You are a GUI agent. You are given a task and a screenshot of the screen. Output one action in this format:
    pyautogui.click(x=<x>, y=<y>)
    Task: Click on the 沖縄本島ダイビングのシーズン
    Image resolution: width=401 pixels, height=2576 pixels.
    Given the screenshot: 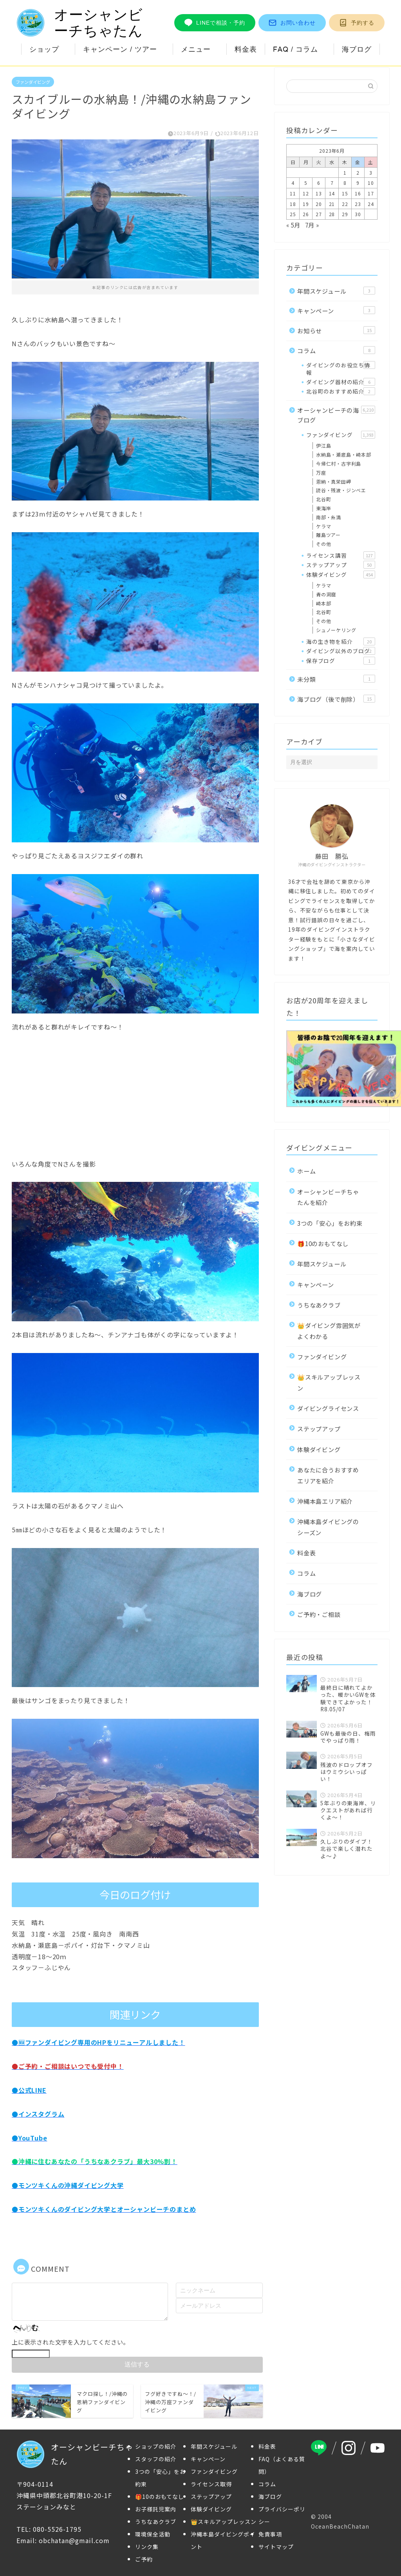 What is the action you would take?
    pyautogui.click(x=328, y=1526)
    